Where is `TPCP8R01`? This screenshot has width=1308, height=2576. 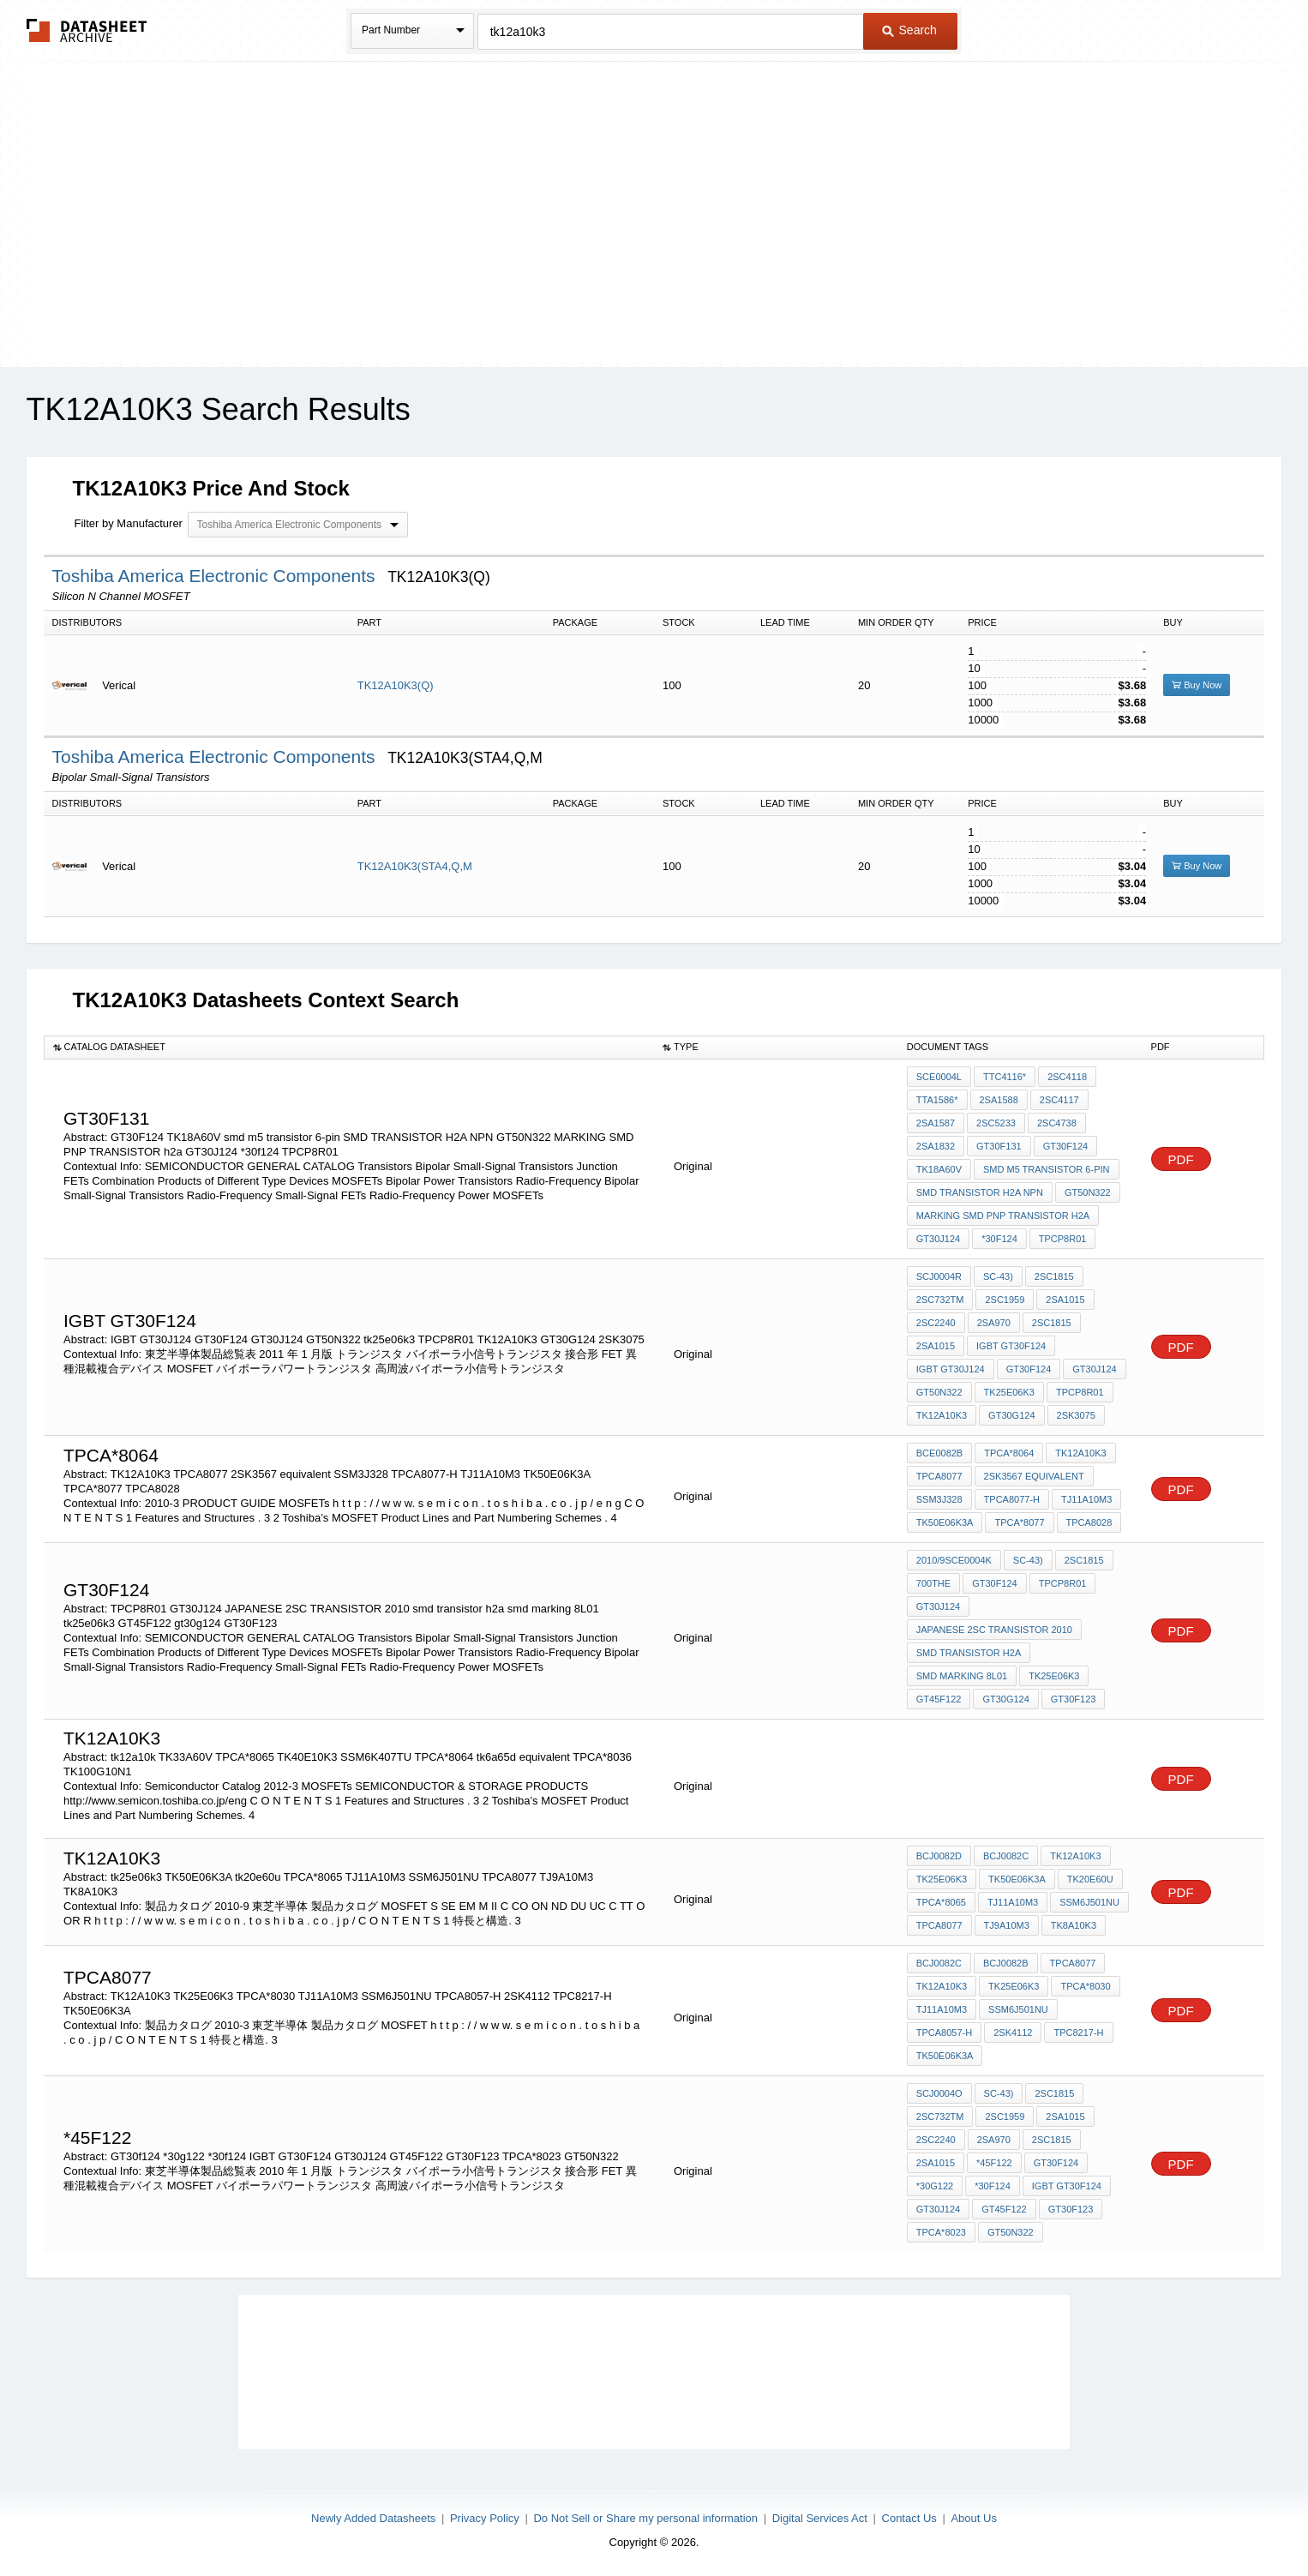
TPCP8R01 is located at coordinates (1063, 1239).